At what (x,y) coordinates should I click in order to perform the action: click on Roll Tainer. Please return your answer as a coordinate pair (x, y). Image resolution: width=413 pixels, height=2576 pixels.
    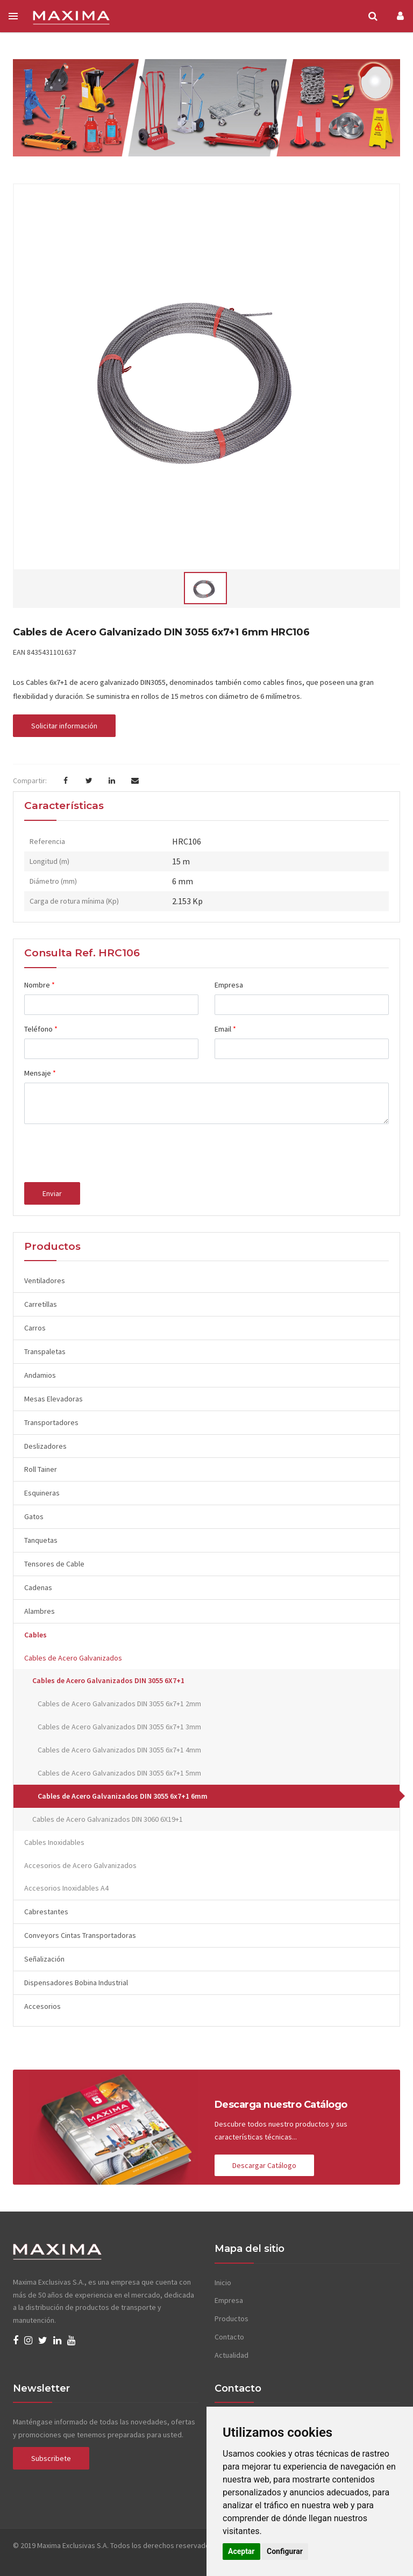
    Looking at the image, I should click on (40, 1469).